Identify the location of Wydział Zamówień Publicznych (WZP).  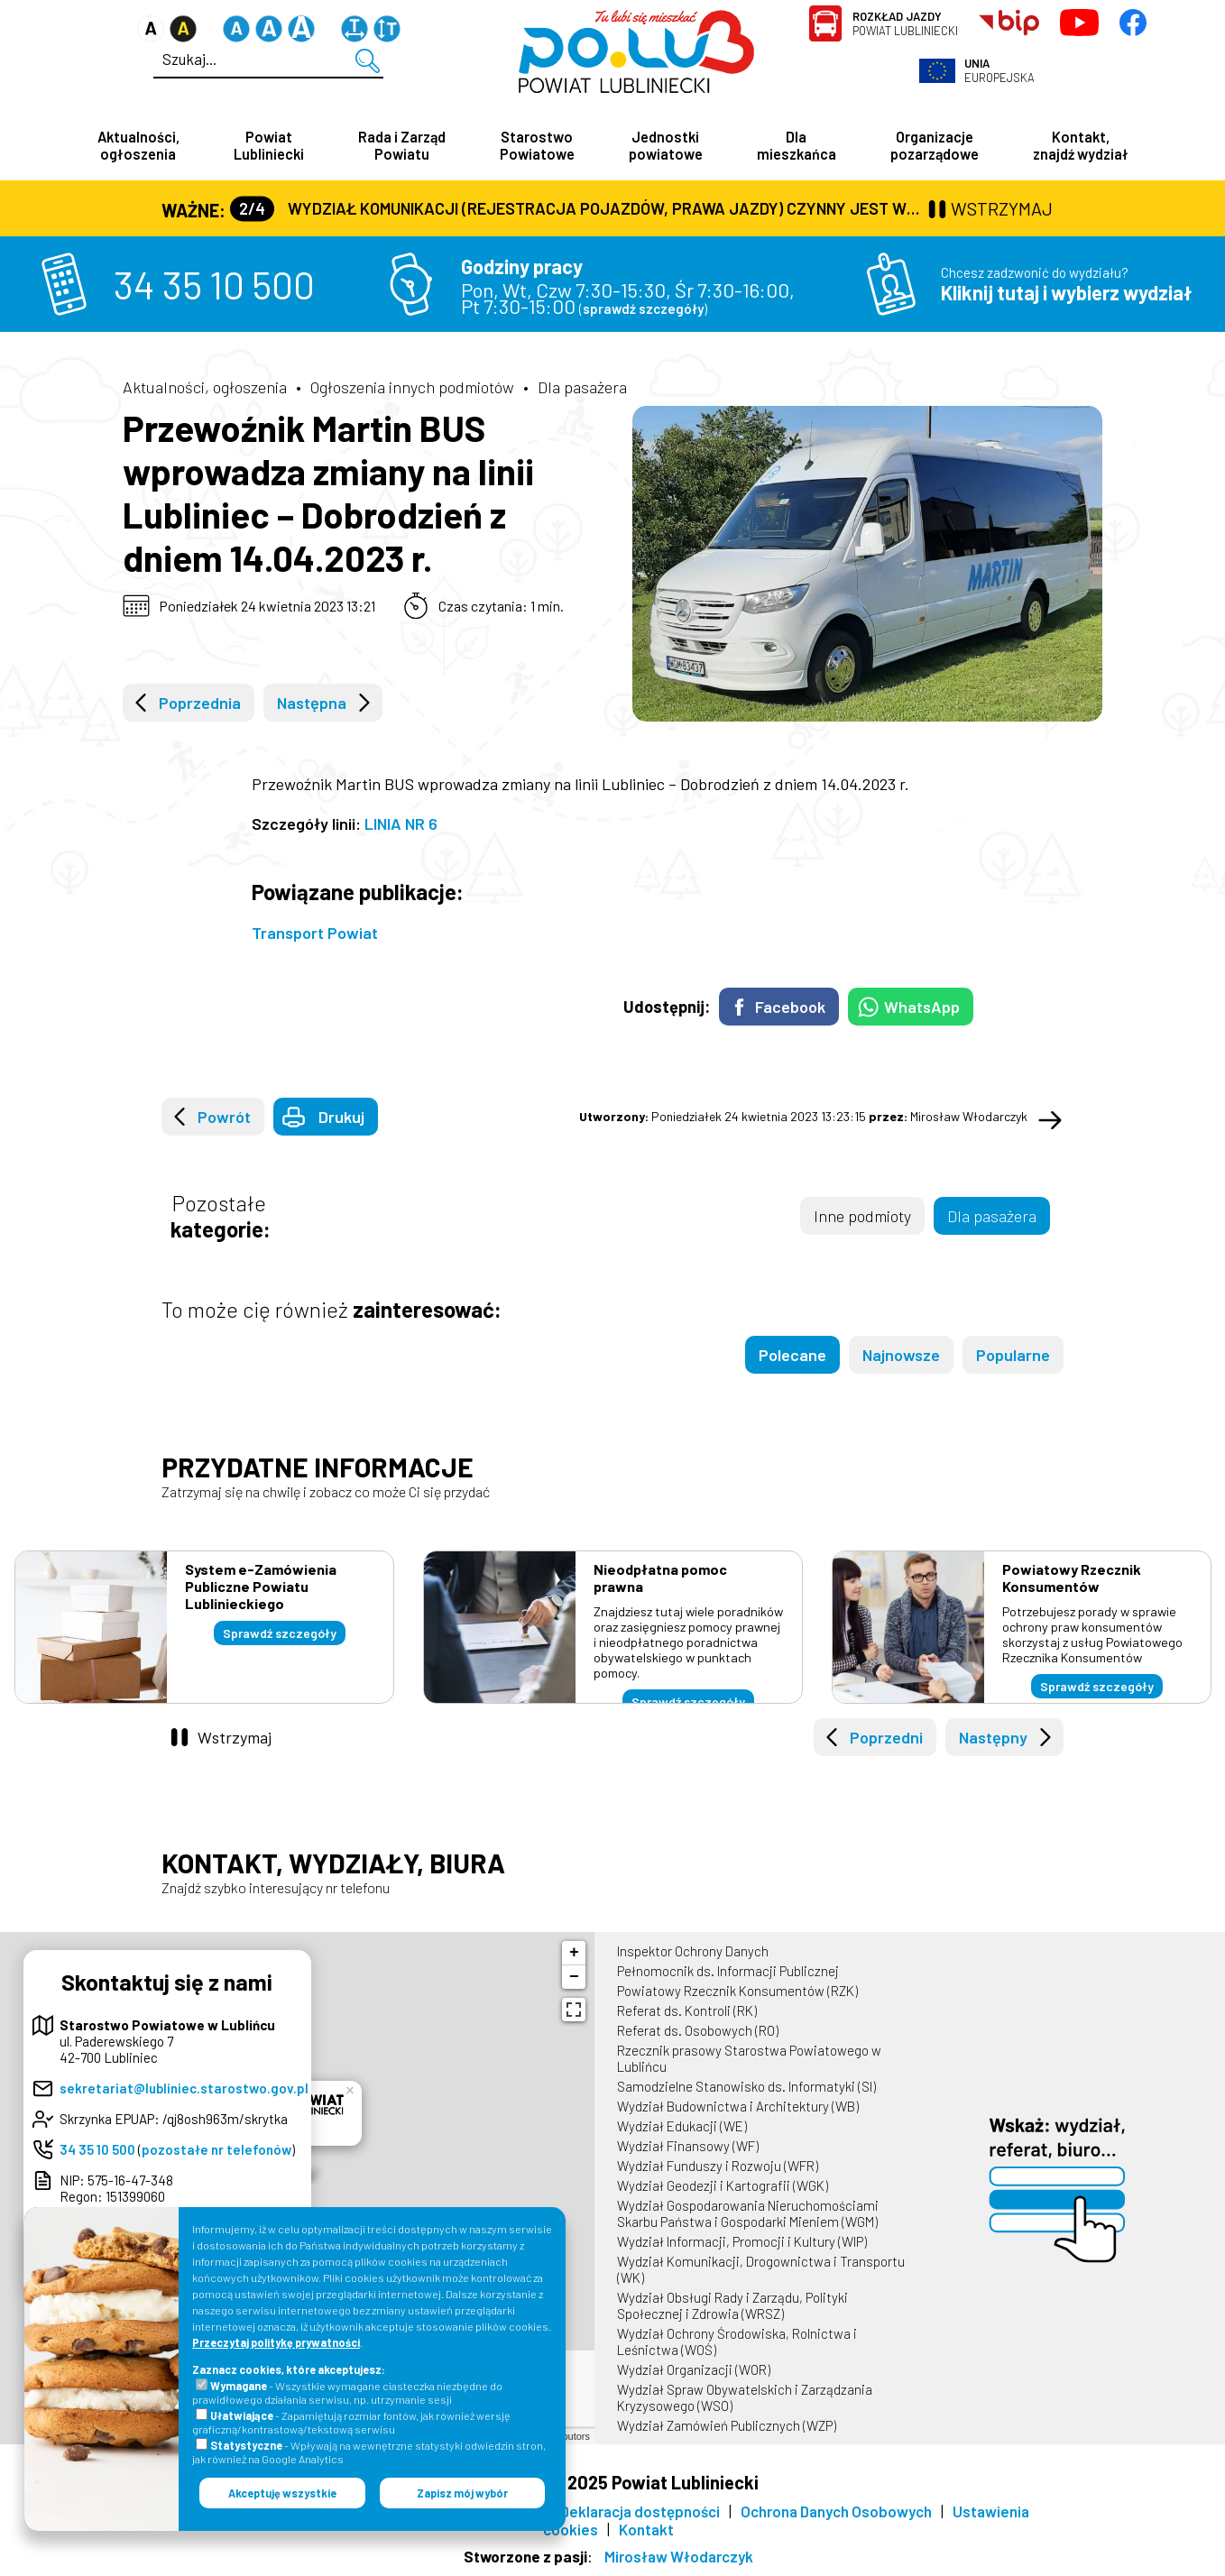
(726, 2427).